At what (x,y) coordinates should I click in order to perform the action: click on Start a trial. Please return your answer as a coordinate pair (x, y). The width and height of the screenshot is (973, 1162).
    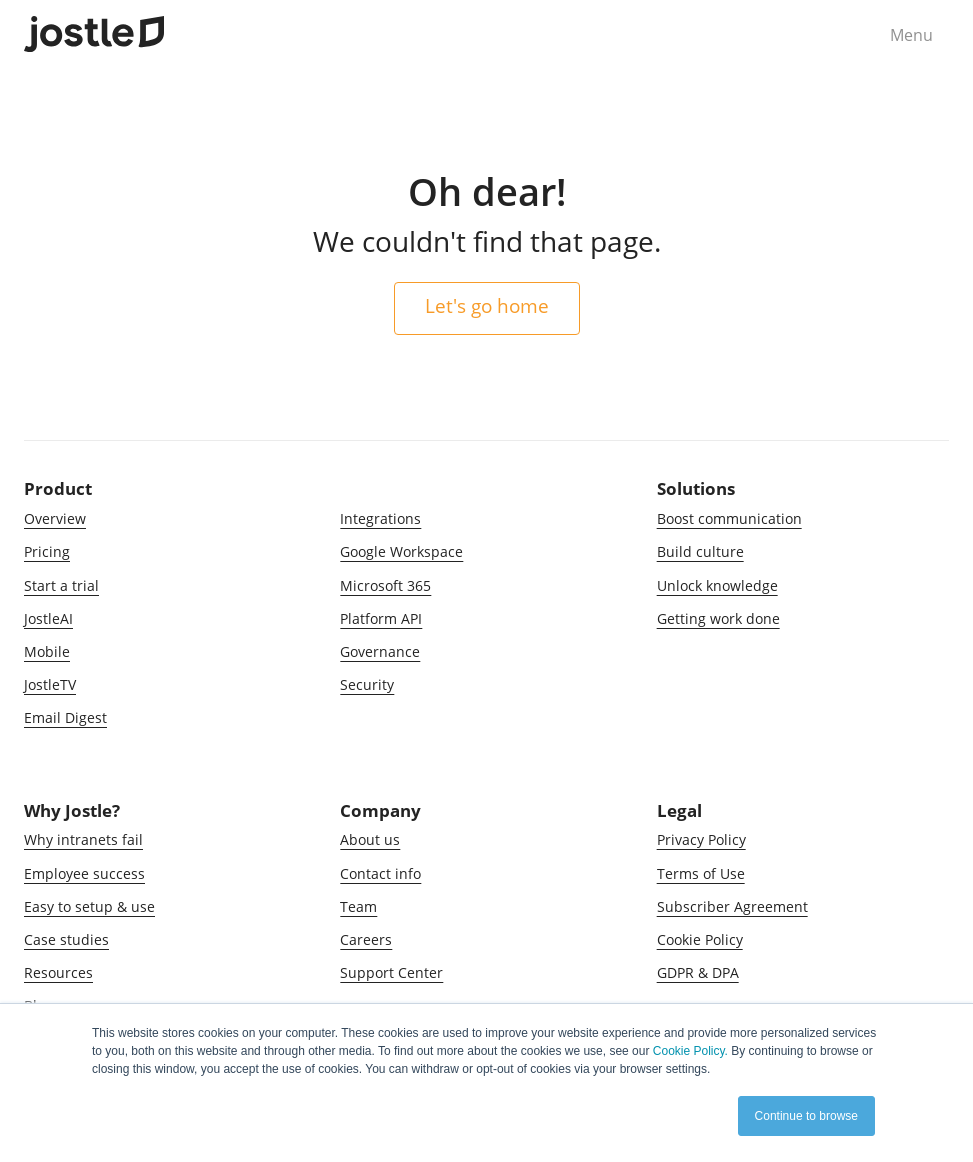
    Looking at the image, I should click on (61, 585).